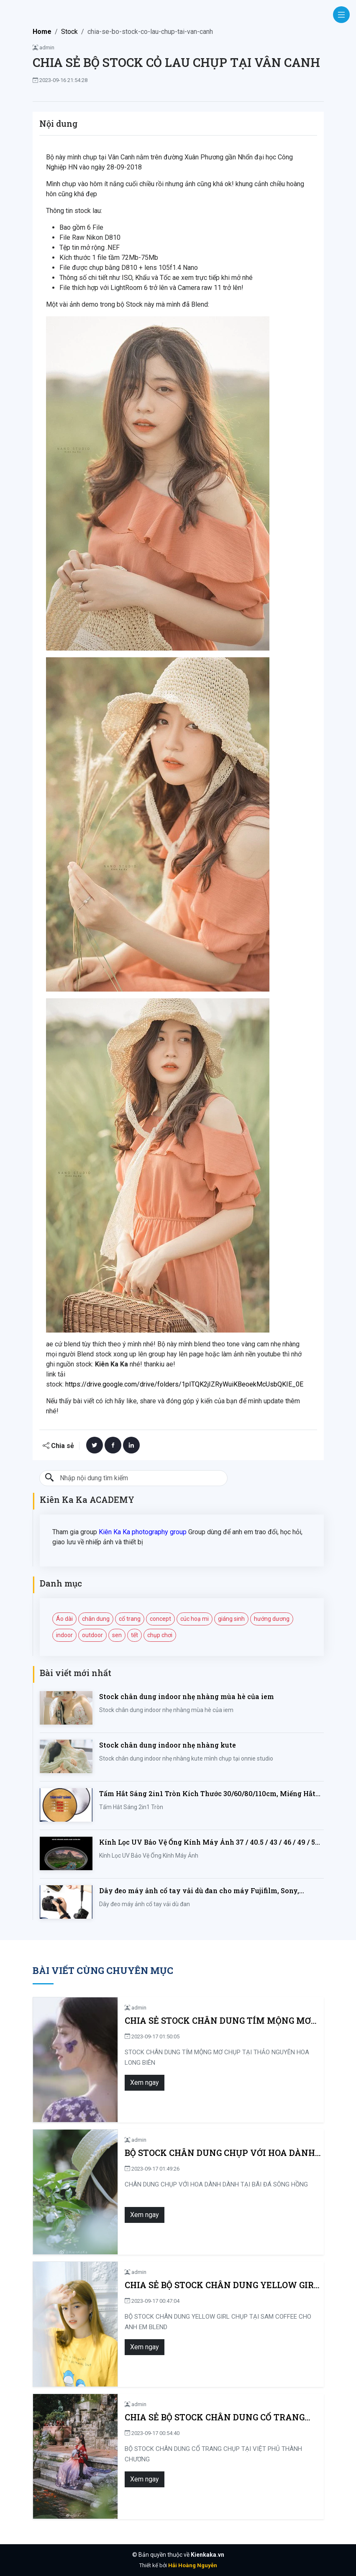 This screenshot has height=2576, width=356. Describe the element at coordinates (117, 1635) in the screenshot. I see `sen` at that location.